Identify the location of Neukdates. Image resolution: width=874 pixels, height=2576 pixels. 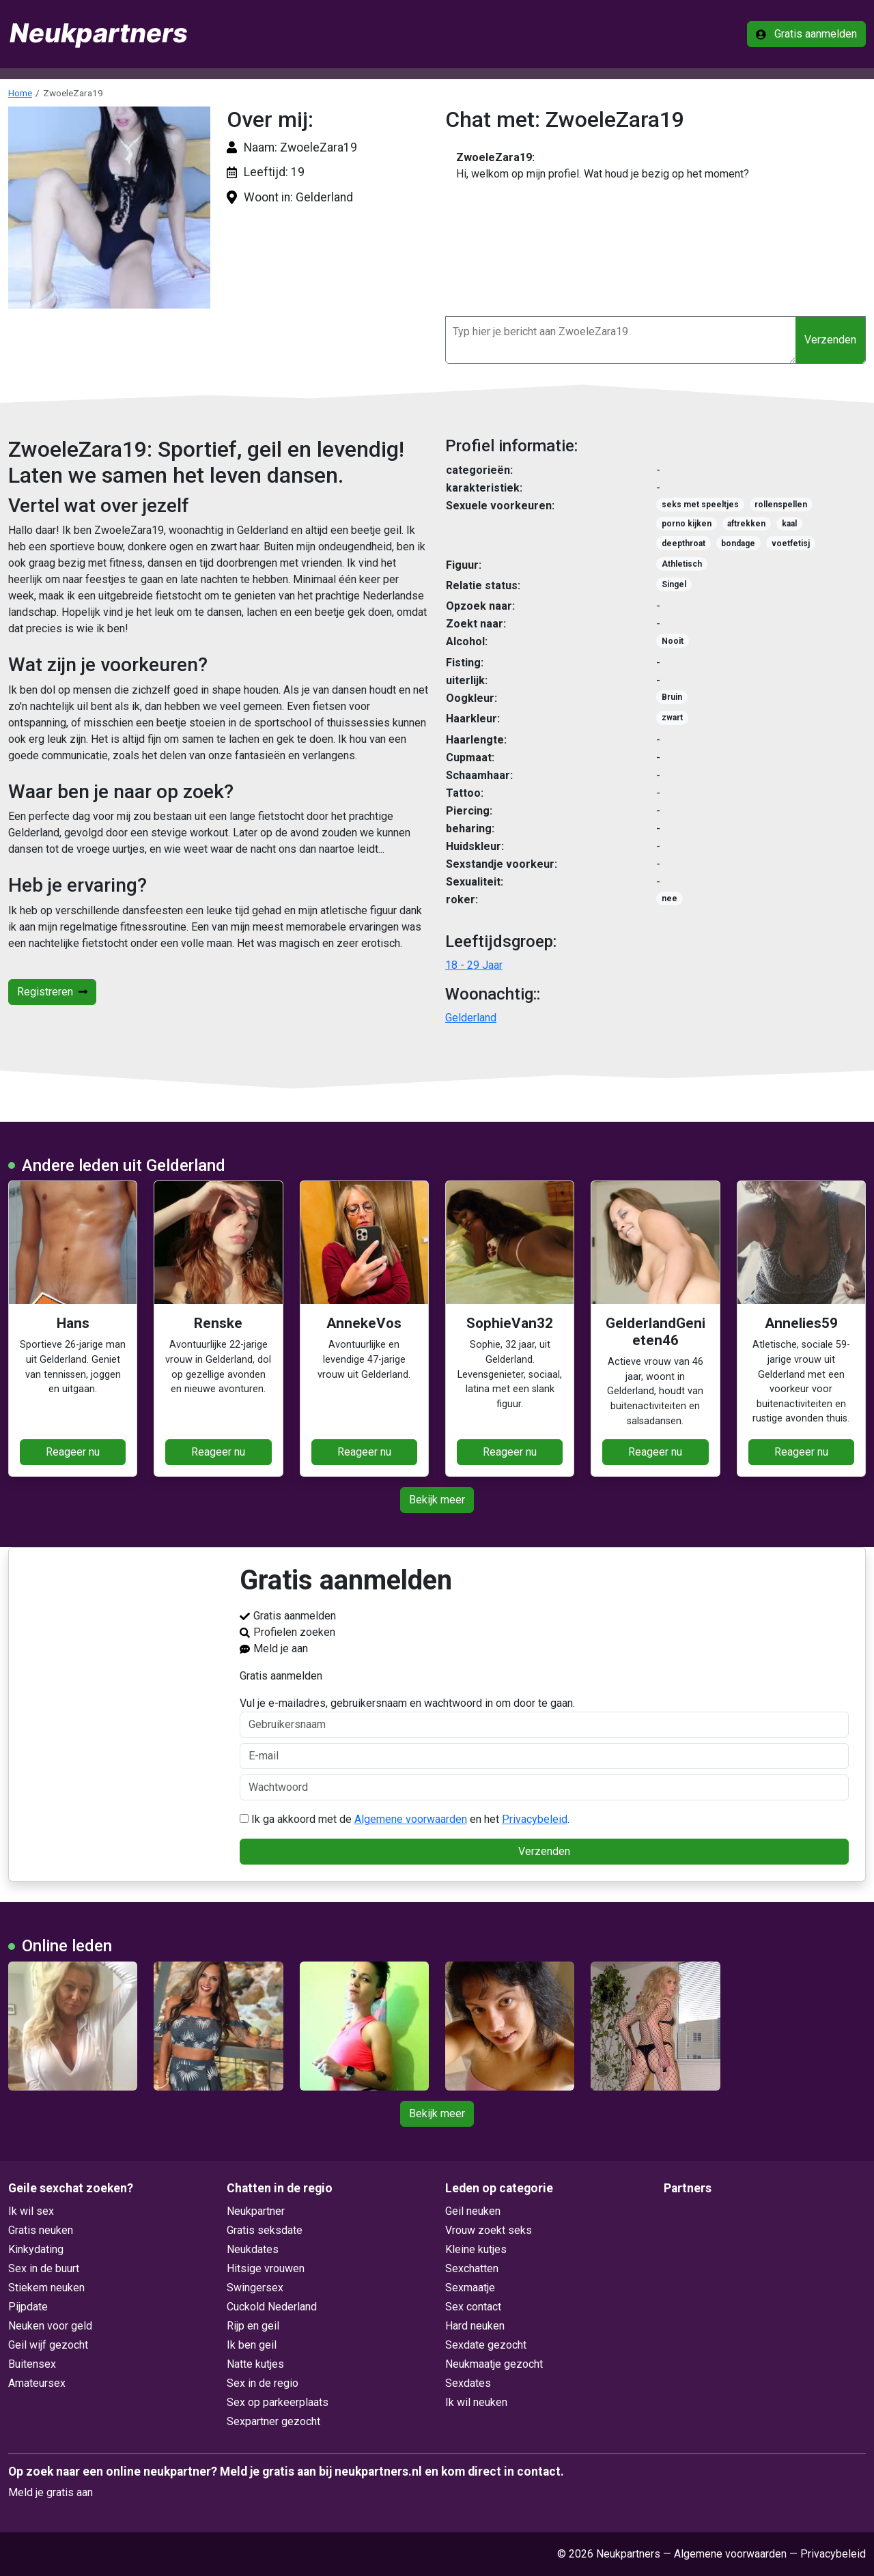
(253, 2249).